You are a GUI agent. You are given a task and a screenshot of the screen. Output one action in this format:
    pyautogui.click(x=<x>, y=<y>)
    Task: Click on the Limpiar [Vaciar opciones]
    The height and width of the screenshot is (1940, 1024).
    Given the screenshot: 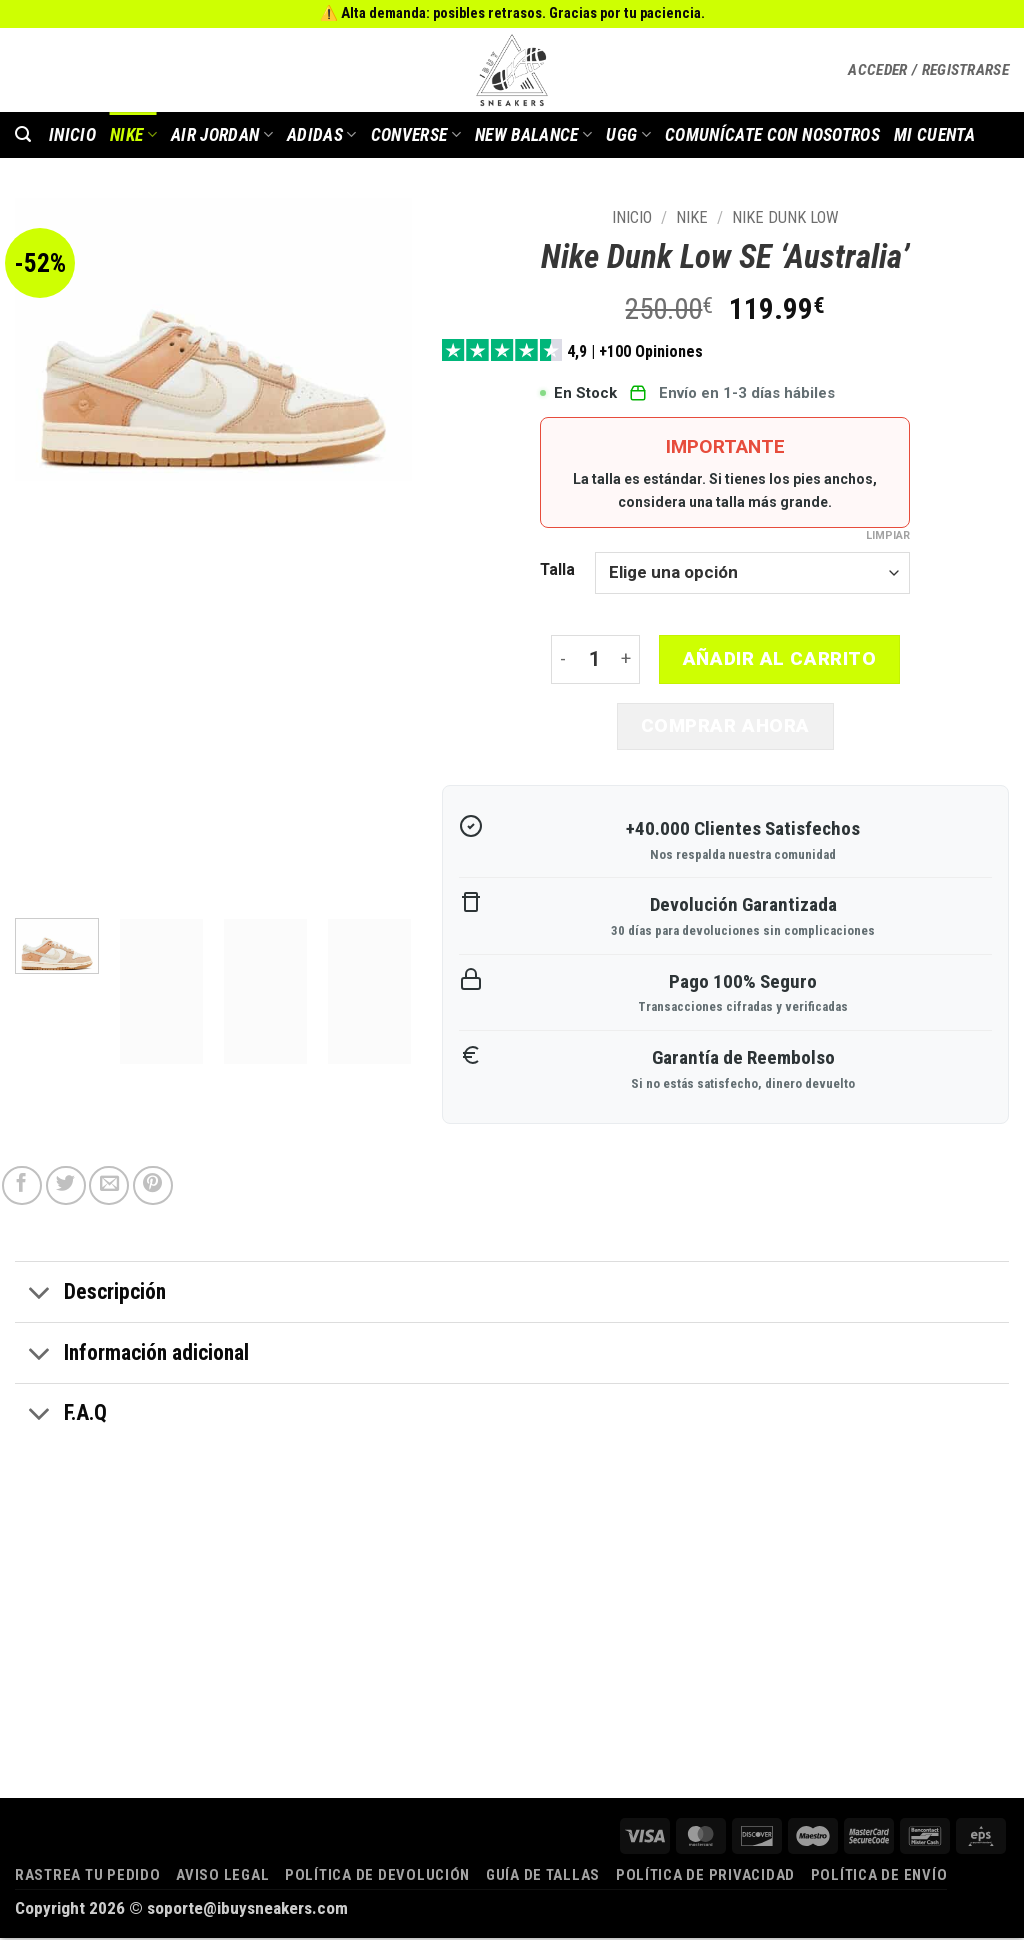 What is the action you would take?
    pyautogui.click(x=888, y=535)
    